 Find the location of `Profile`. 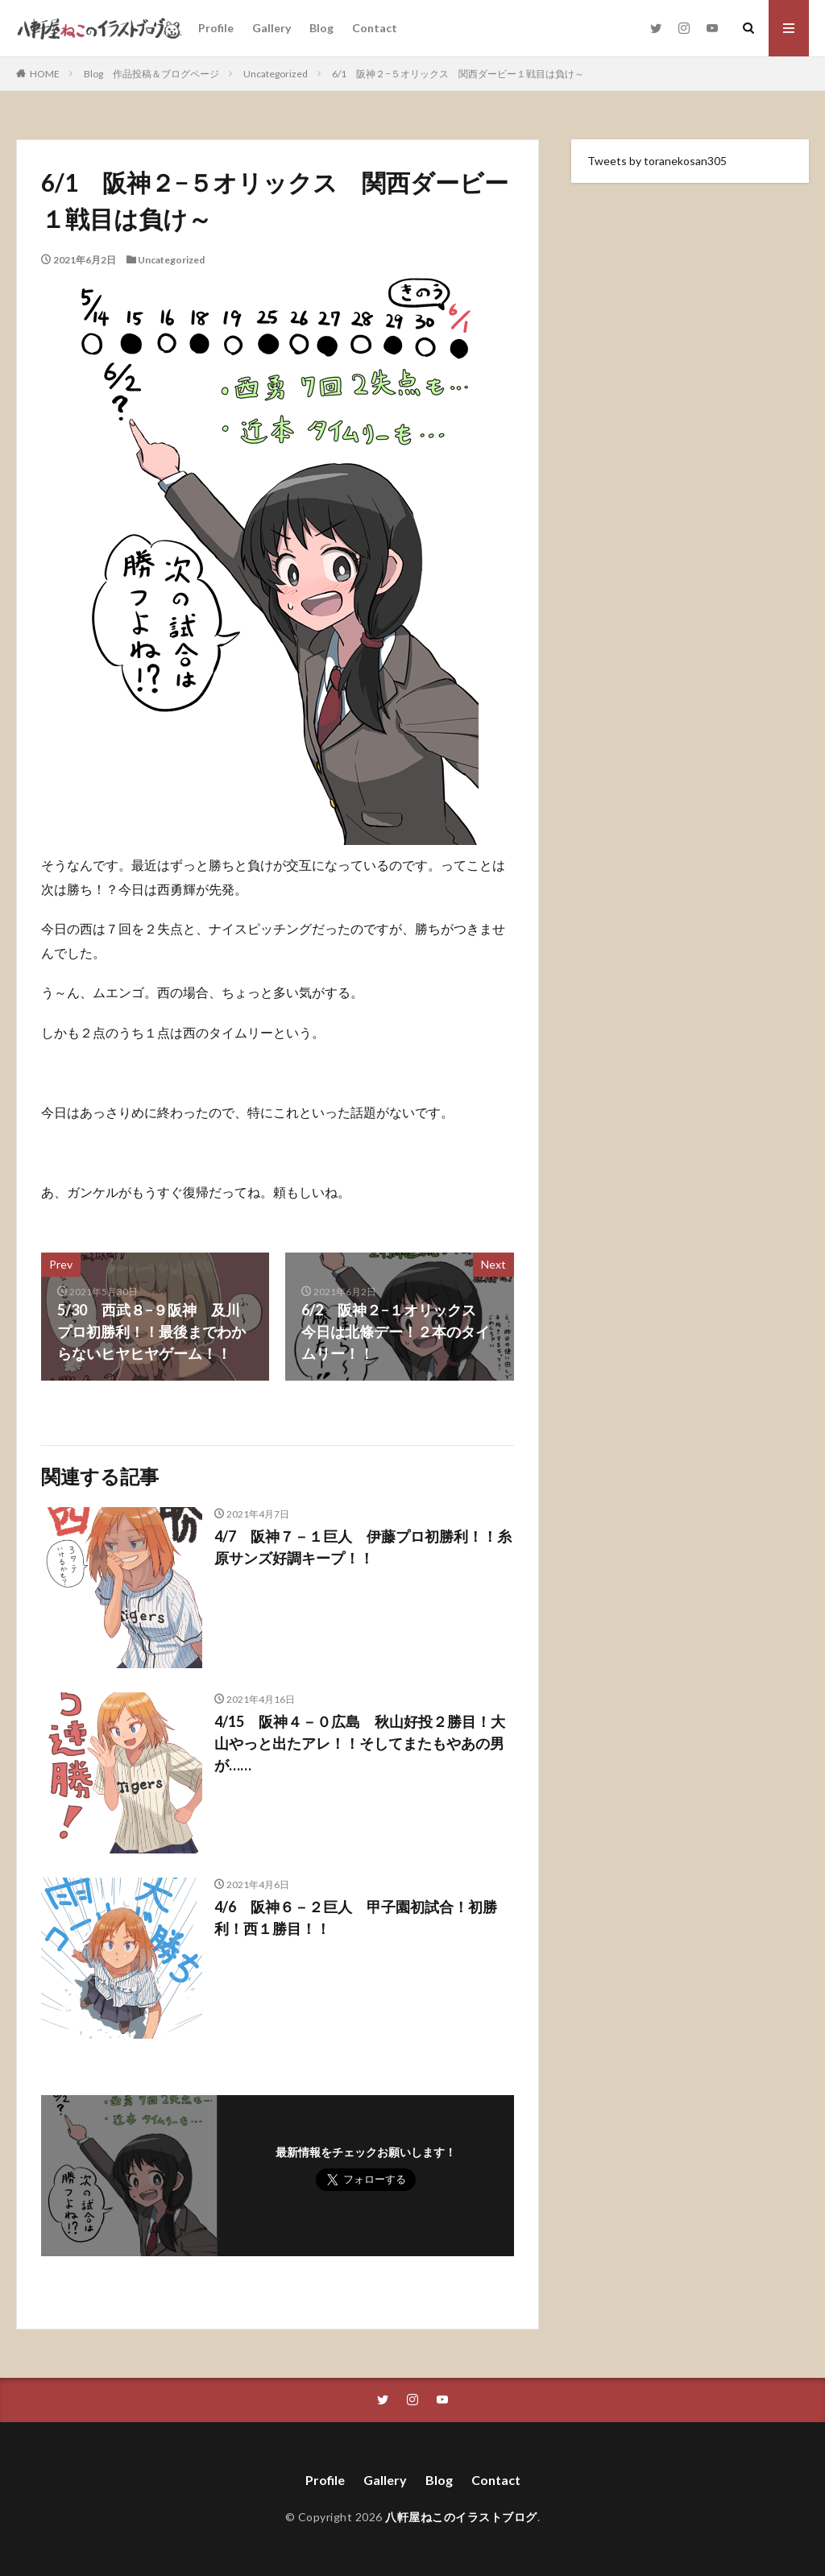

Profile is located at coordinates (216, 28).